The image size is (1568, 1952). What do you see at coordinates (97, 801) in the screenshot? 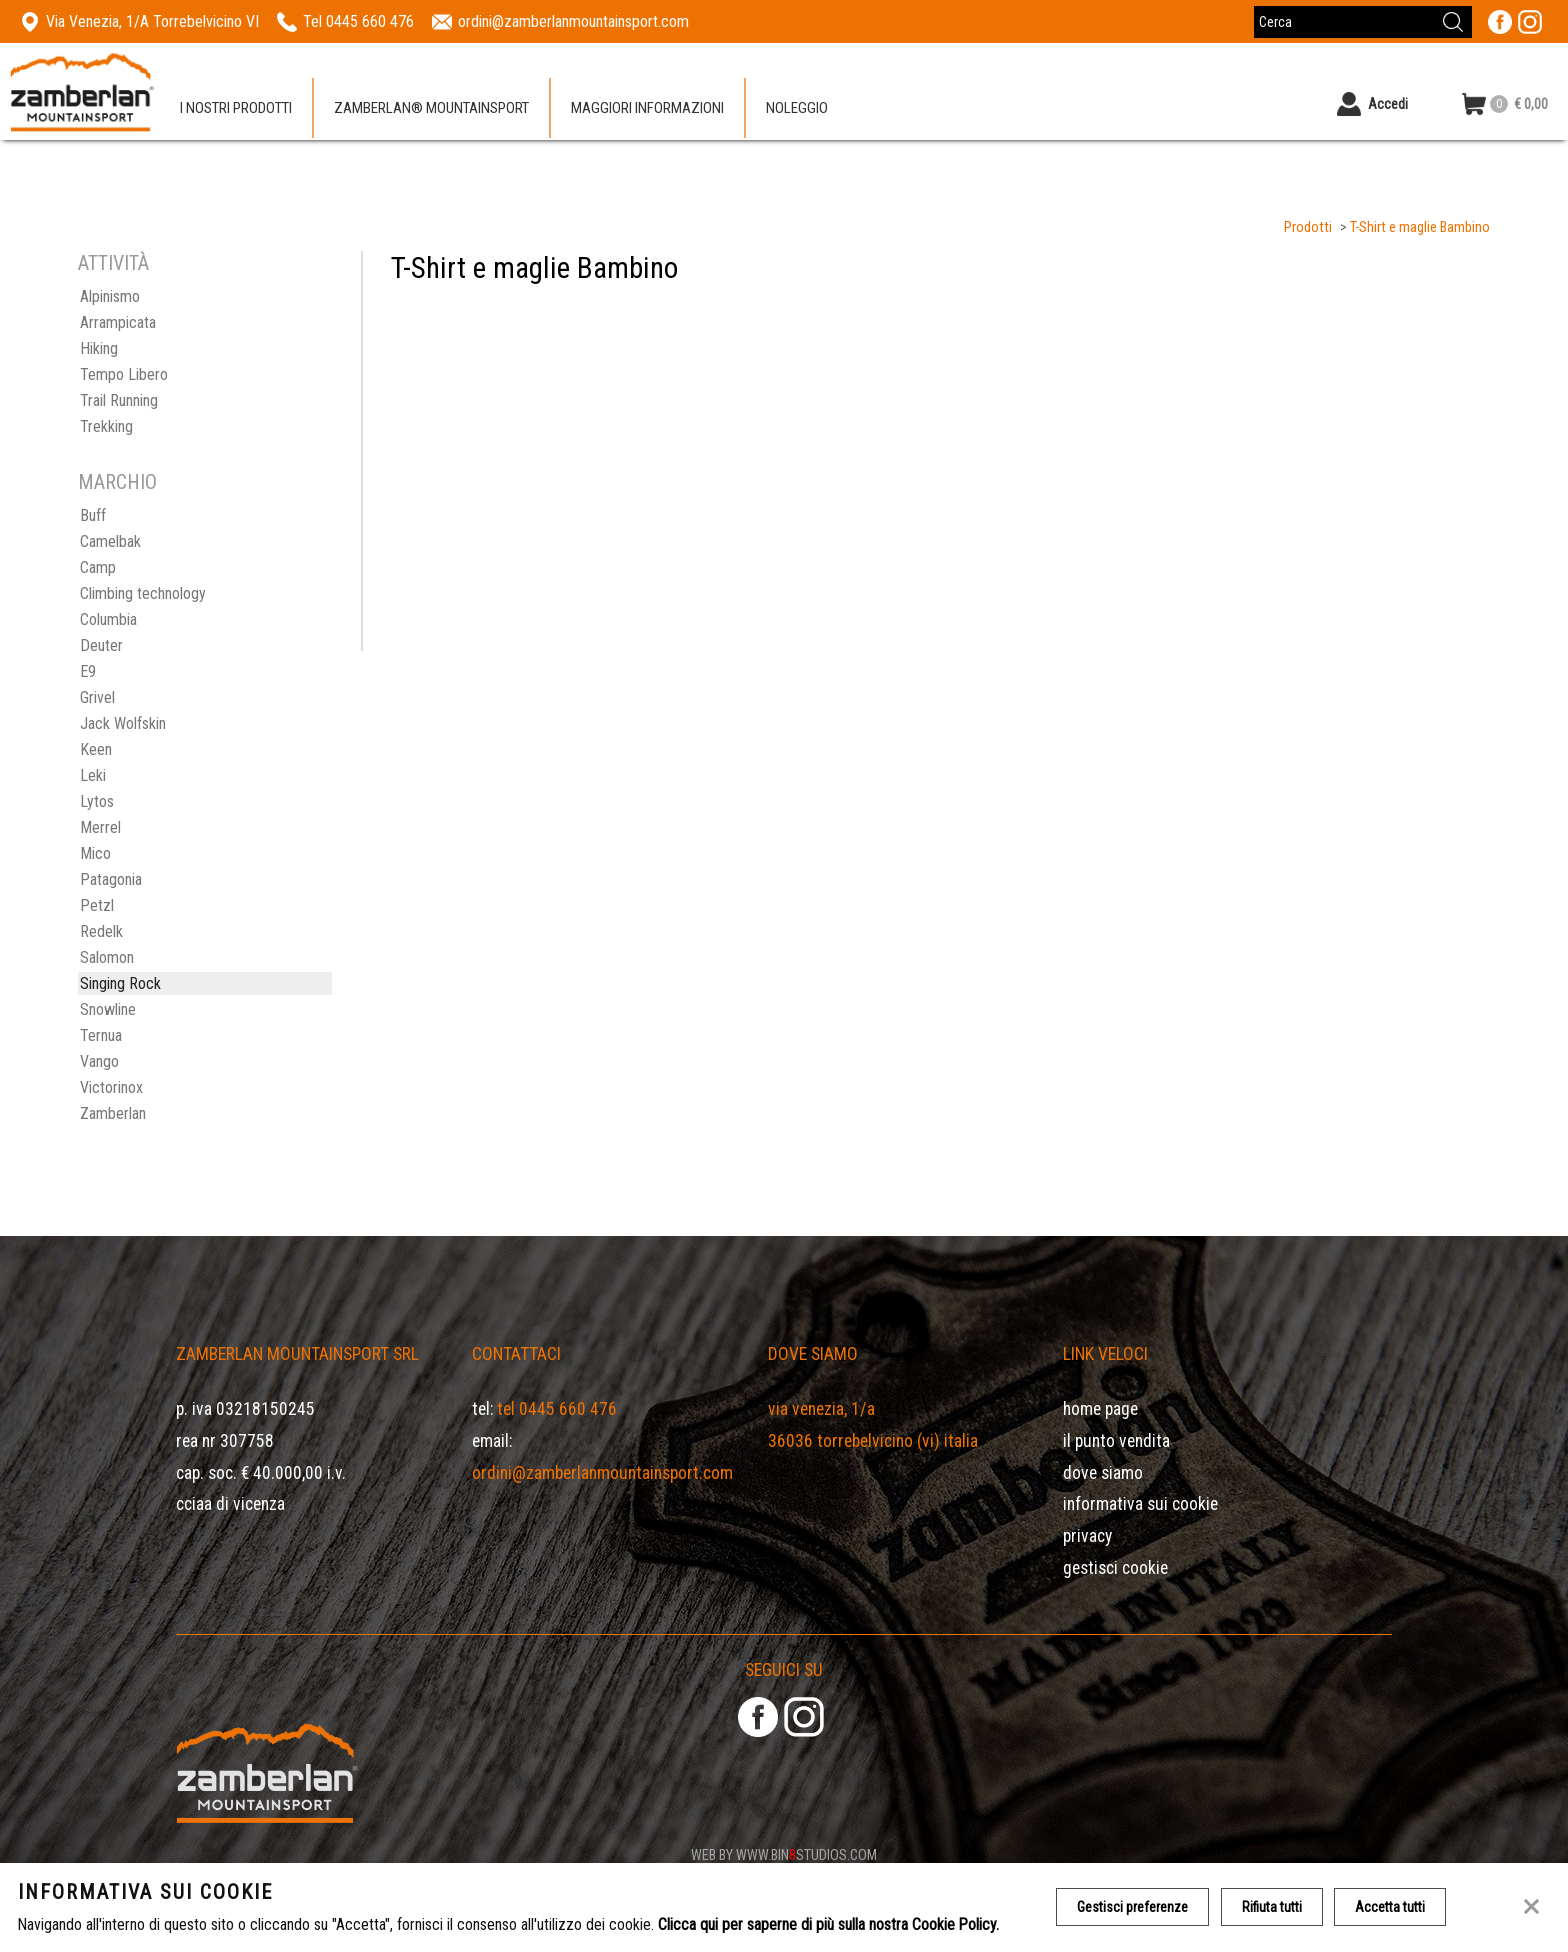
I see `Lytos` at bounding box center [97, 801].